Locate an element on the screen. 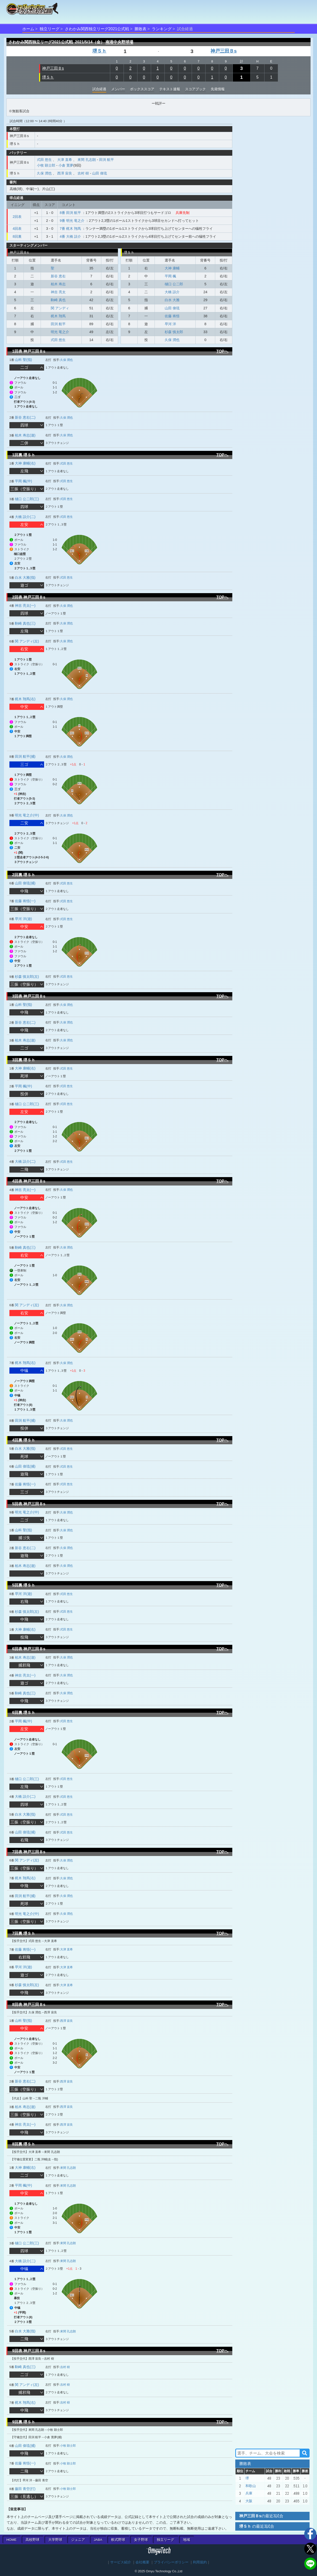  早河 洋 is located at coordinates (170, 324).